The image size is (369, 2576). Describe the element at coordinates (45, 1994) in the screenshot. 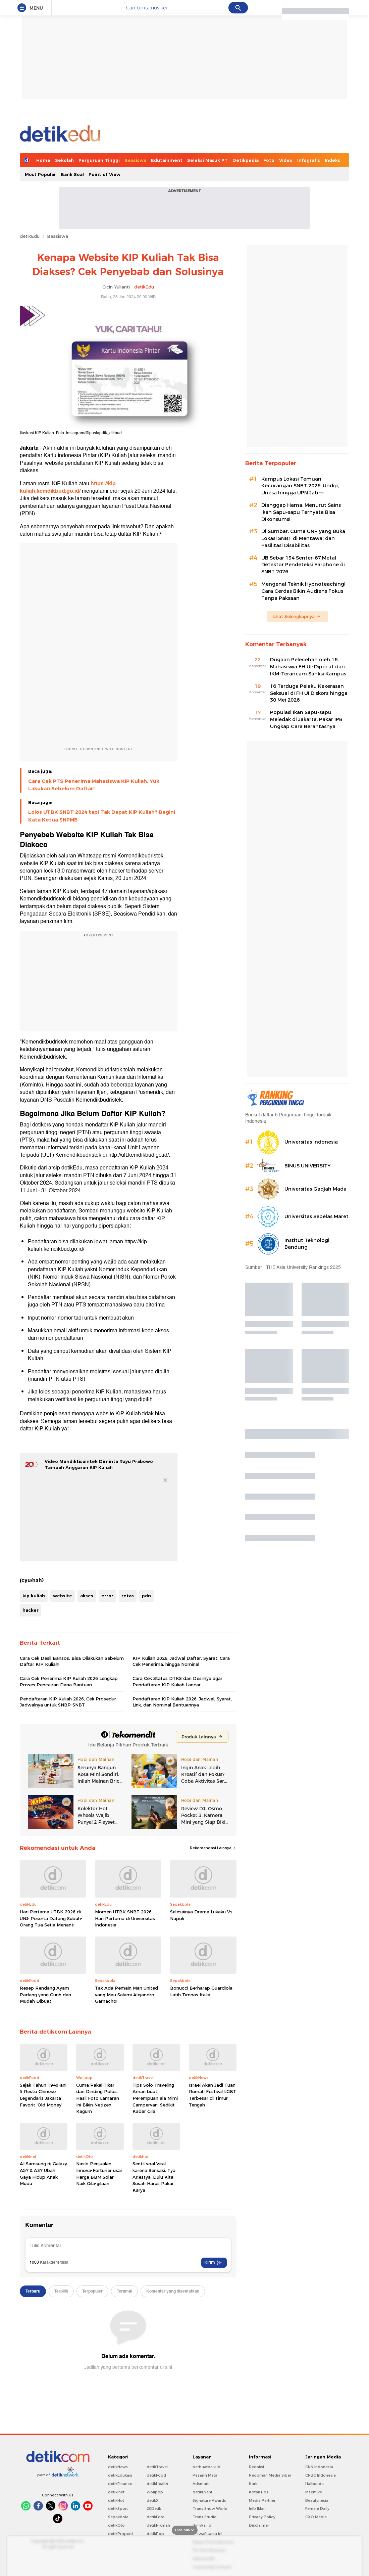

I see `Resep Rendang Ayam Padang yang Gurih dan Mudah Dibuat` at that location.